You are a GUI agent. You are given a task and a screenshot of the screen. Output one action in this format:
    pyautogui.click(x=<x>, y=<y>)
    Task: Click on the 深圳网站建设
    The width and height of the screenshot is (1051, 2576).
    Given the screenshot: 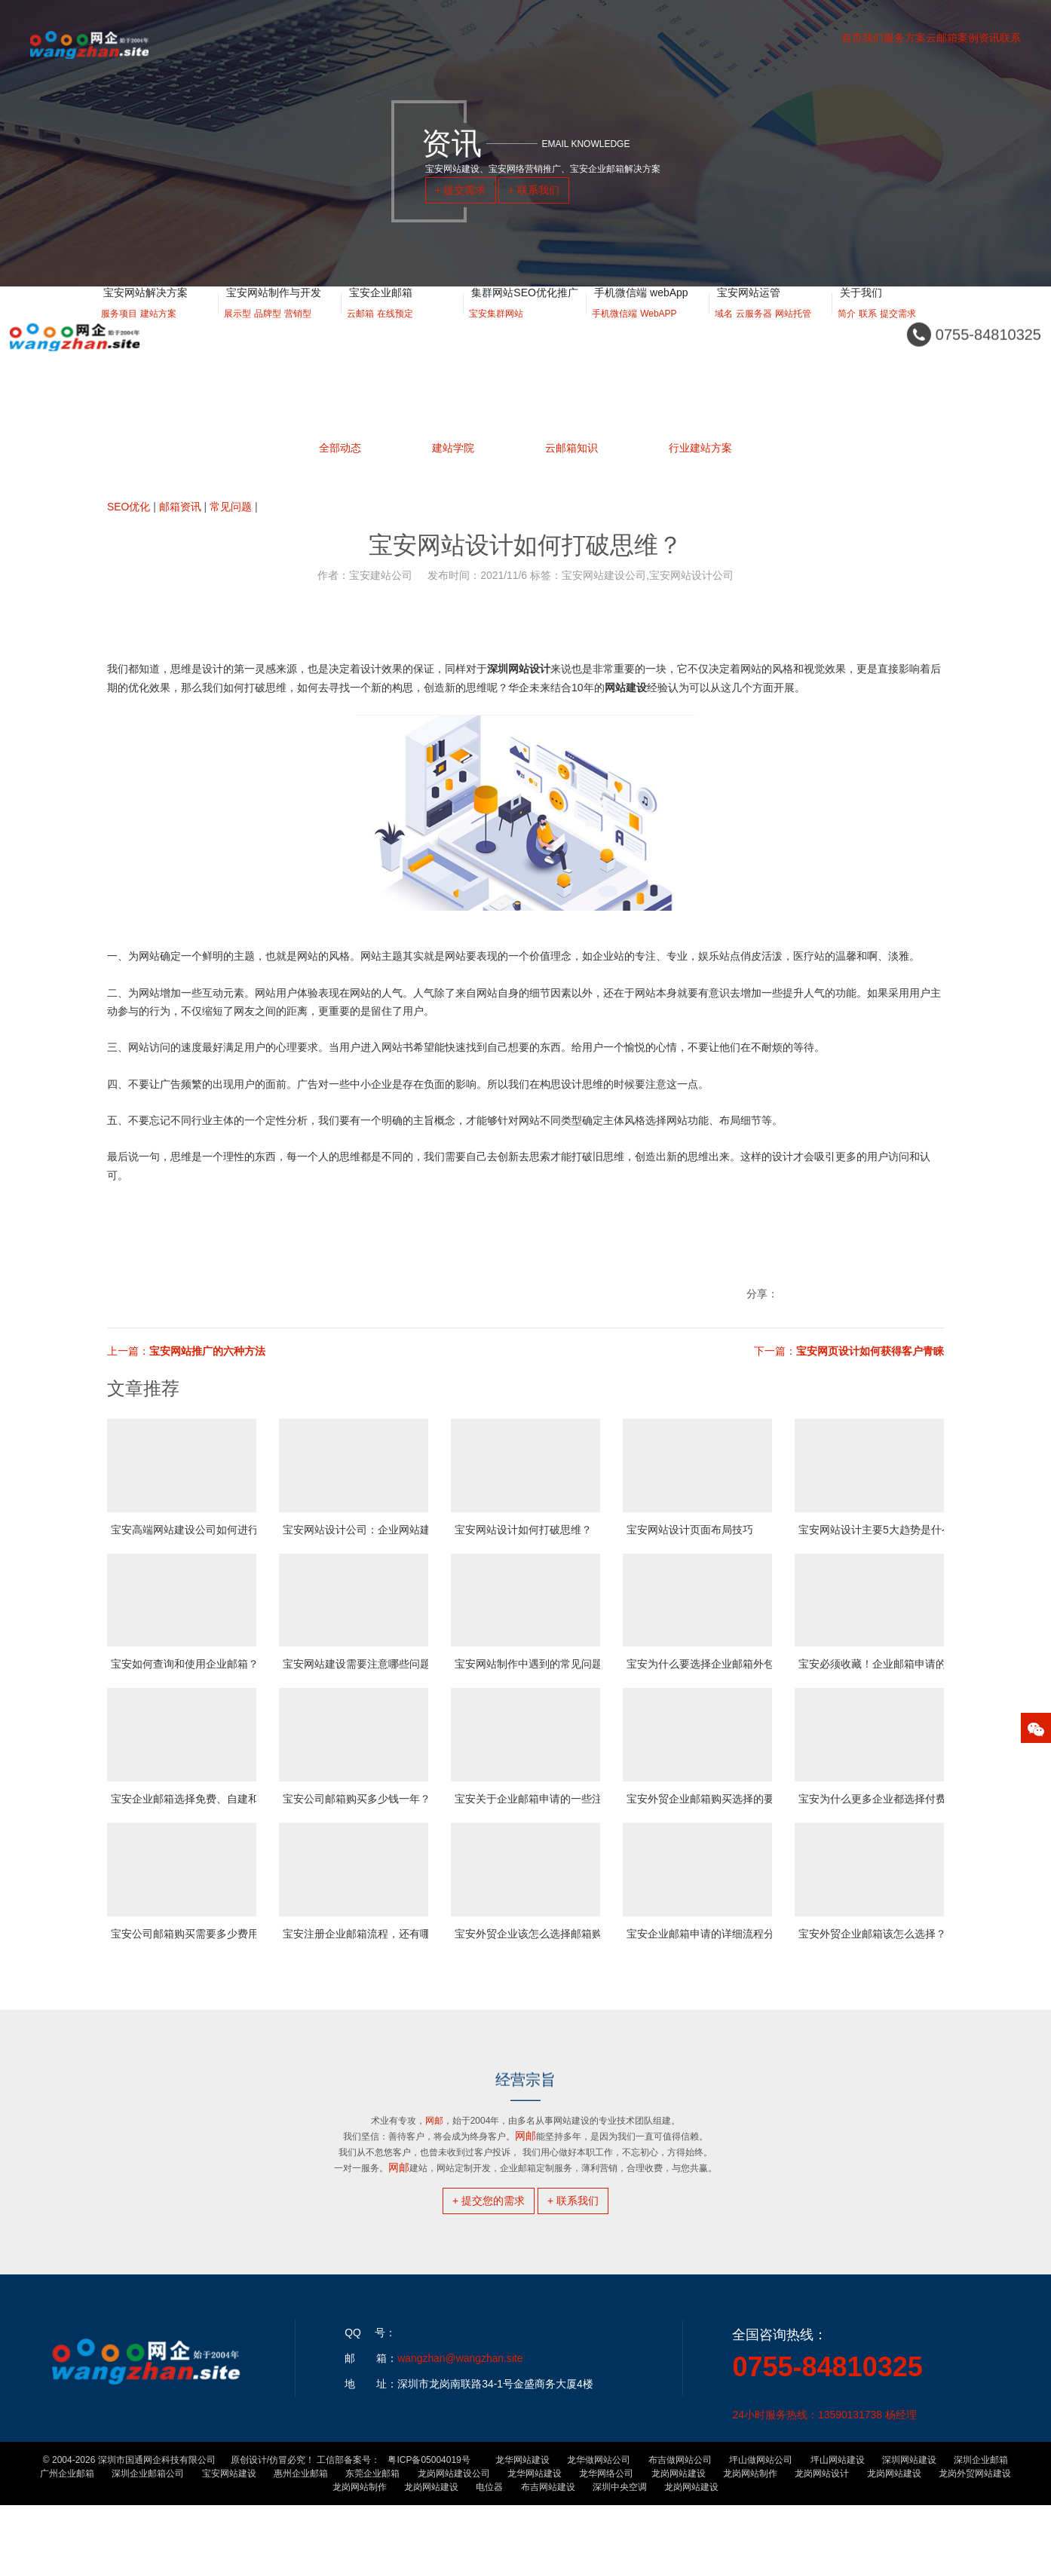 What is the action you would take?
    pyautogui.click(x=909, y=2530)
    